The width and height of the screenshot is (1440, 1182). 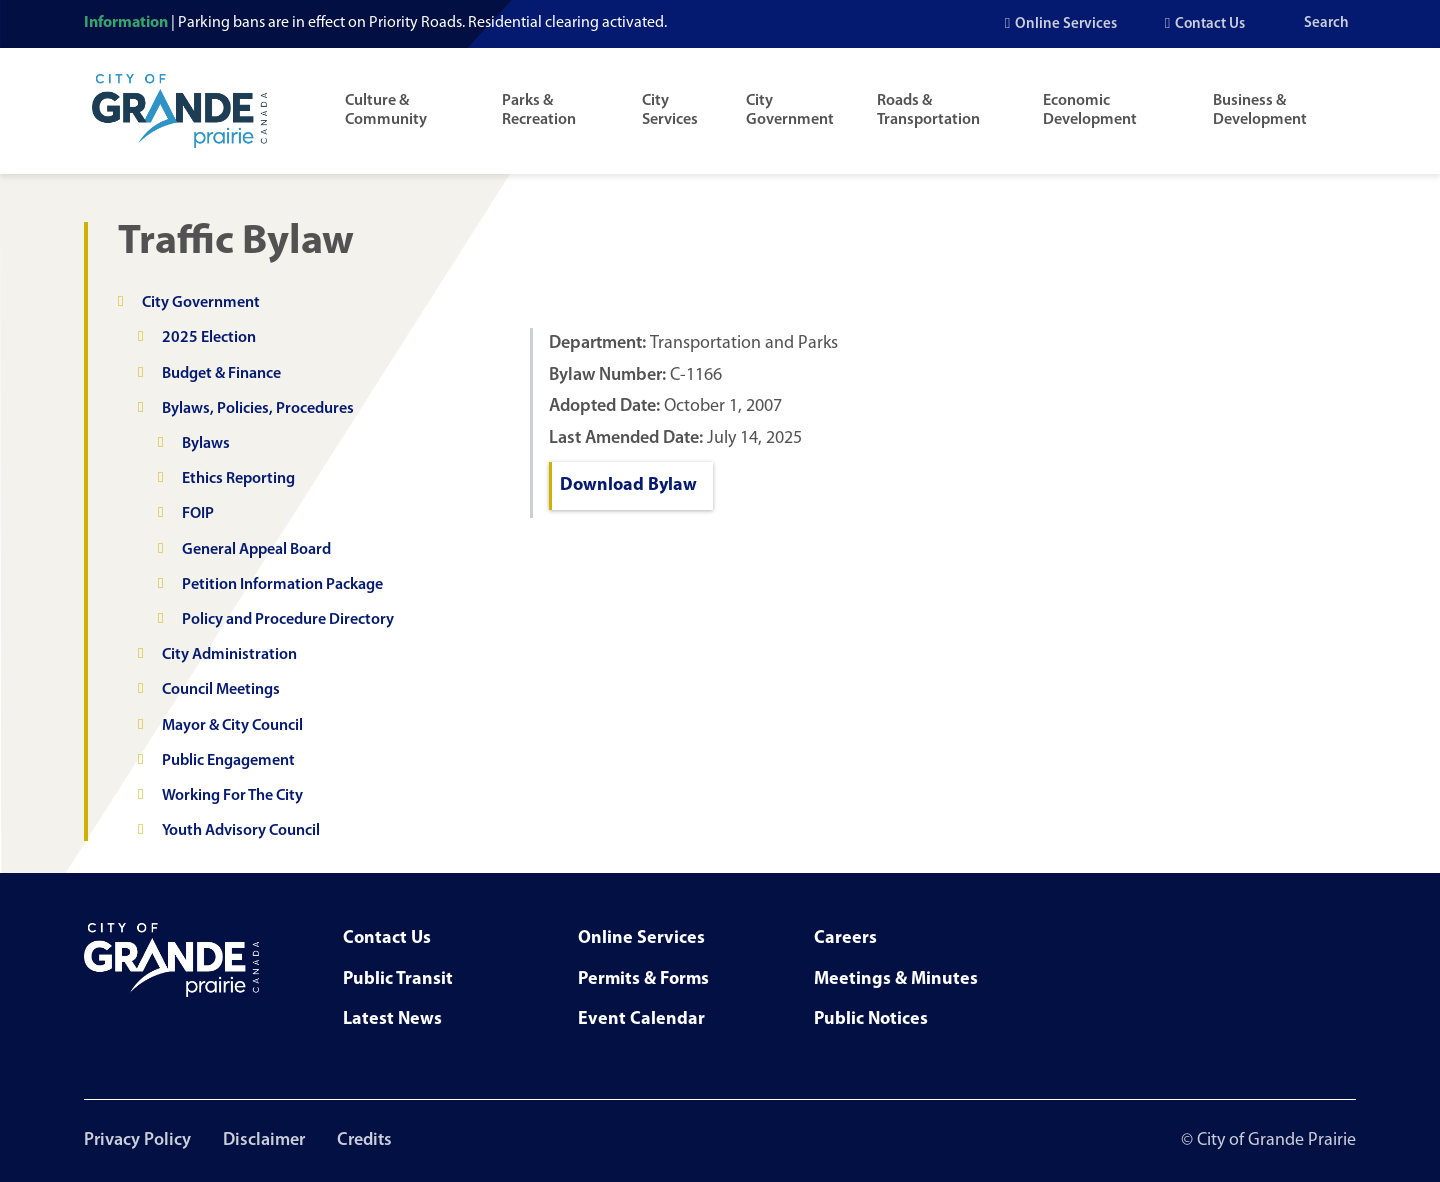 What do you see at coordinates (232, 726) in the screenshot?
I see `Mayor & City Council` at bounding box center [232, 726].